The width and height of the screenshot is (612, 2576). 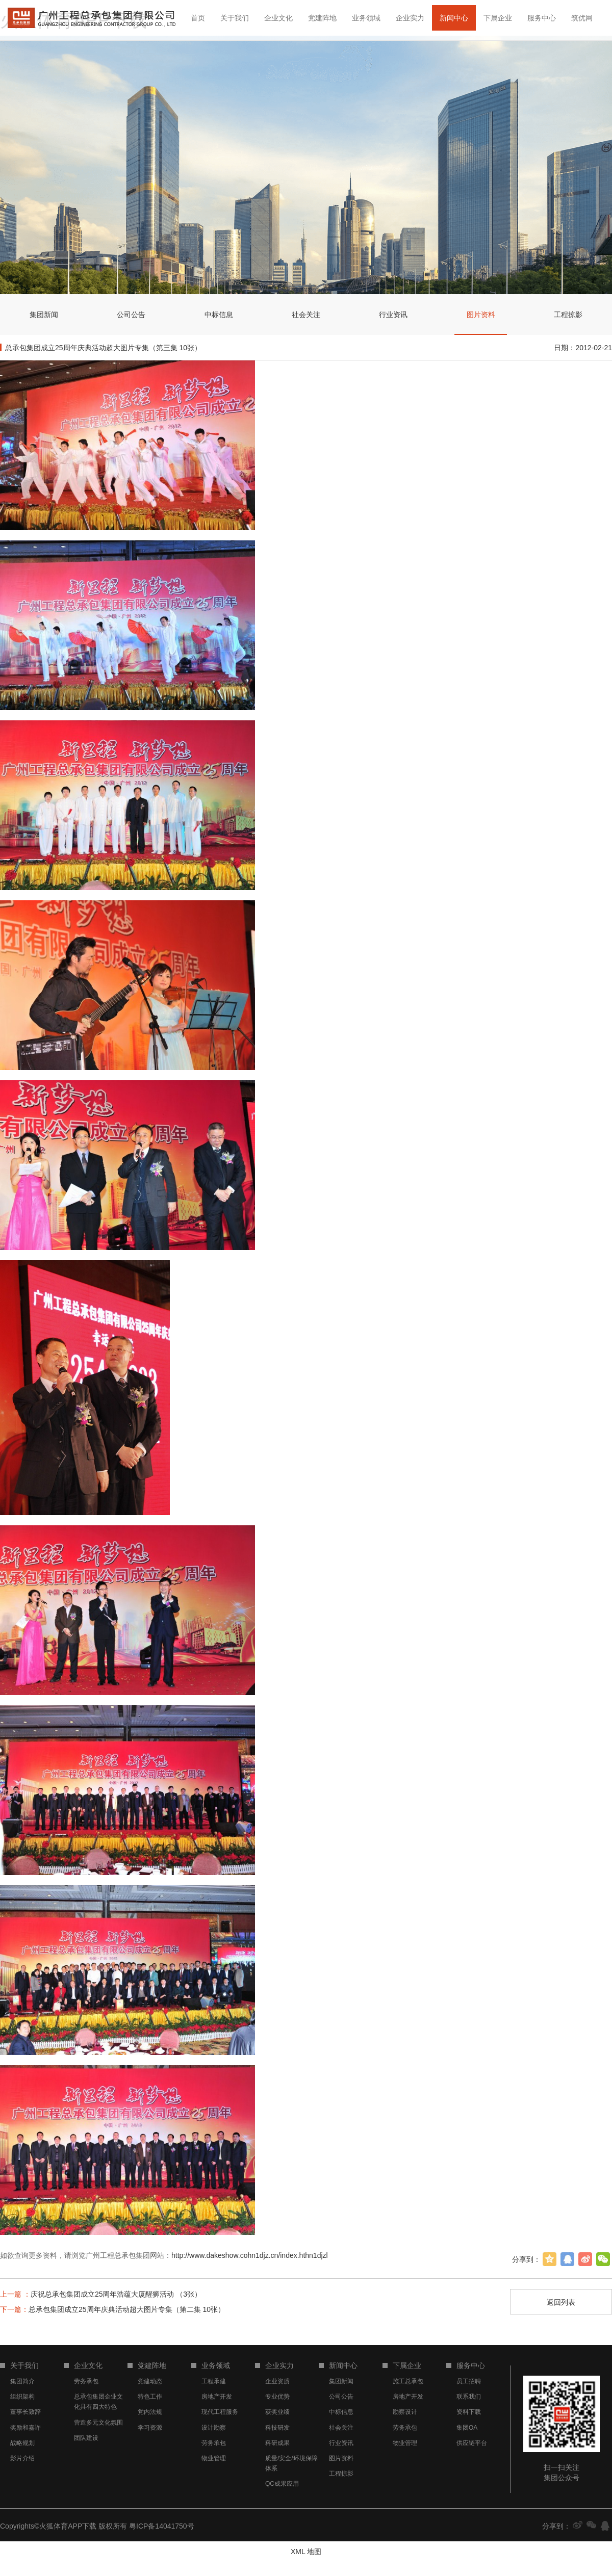 What do you see at coordinates (341, 2381) in the screenshot?
I see `集团新闻` at bounding box center [341, 2381].